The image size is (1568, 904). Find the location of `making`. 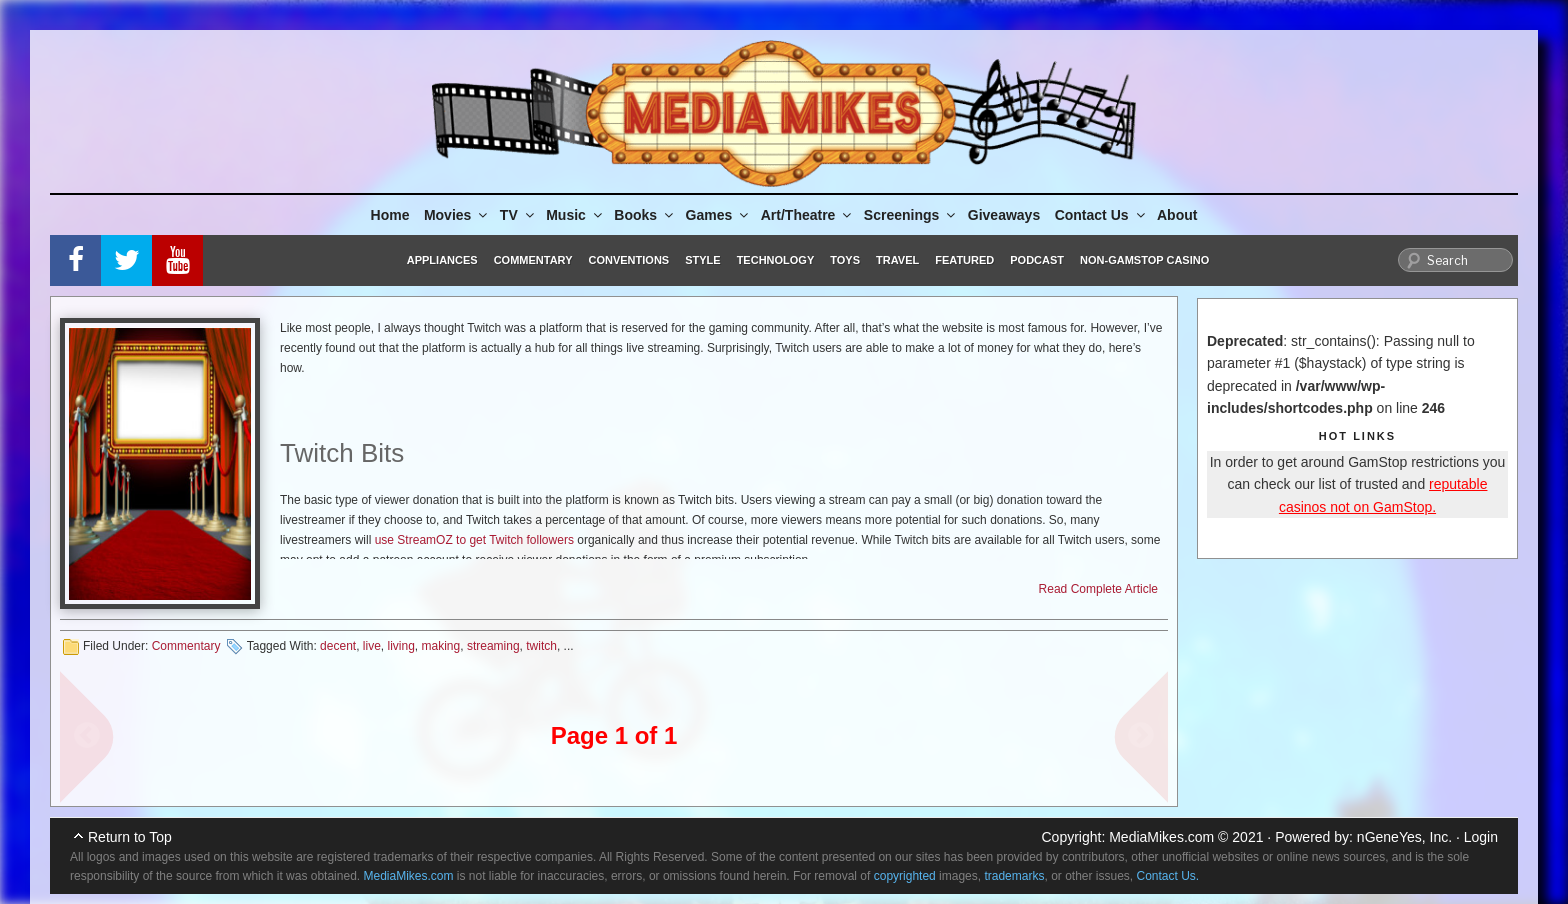

making is located at coordinates (441, 646).